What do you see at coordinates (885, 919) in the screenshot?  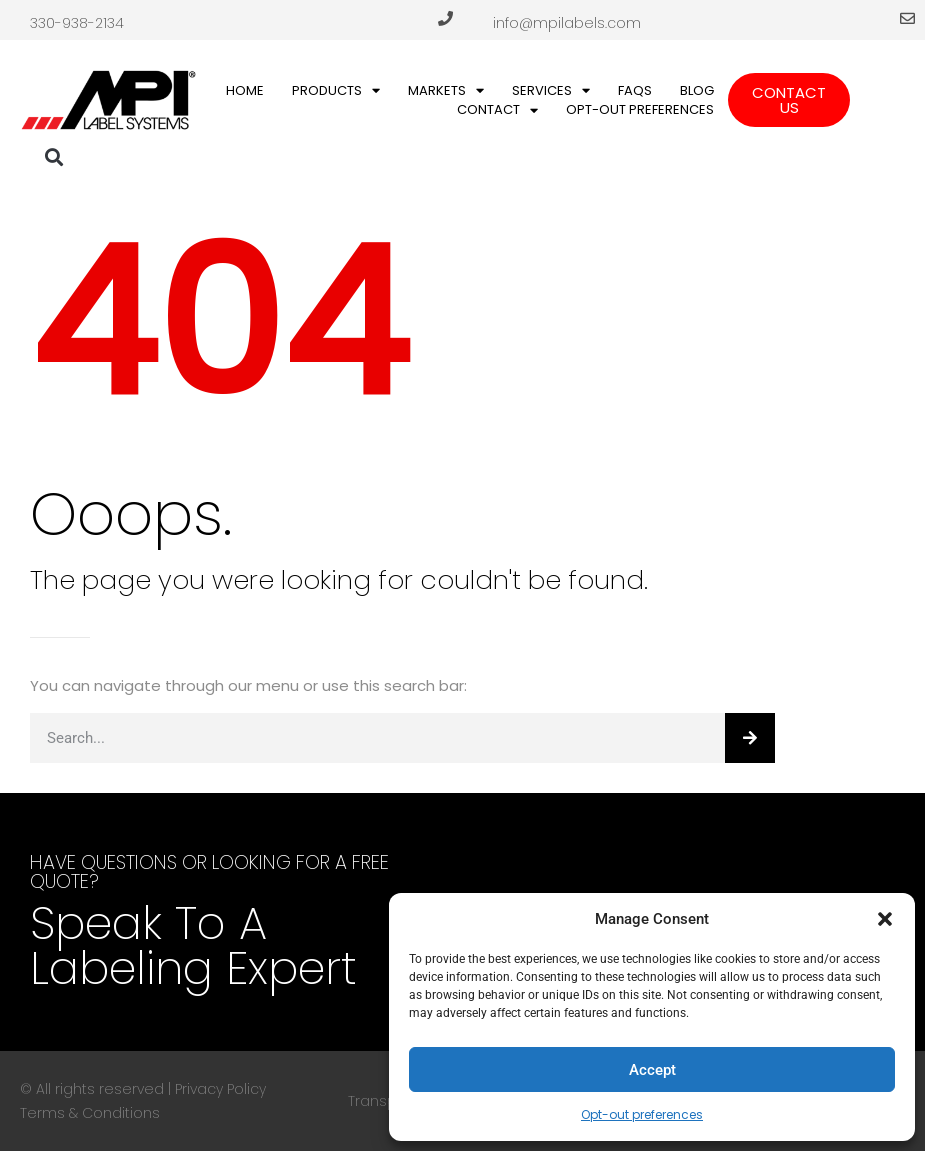 I see `[button]` at bounding box center [885, 919].